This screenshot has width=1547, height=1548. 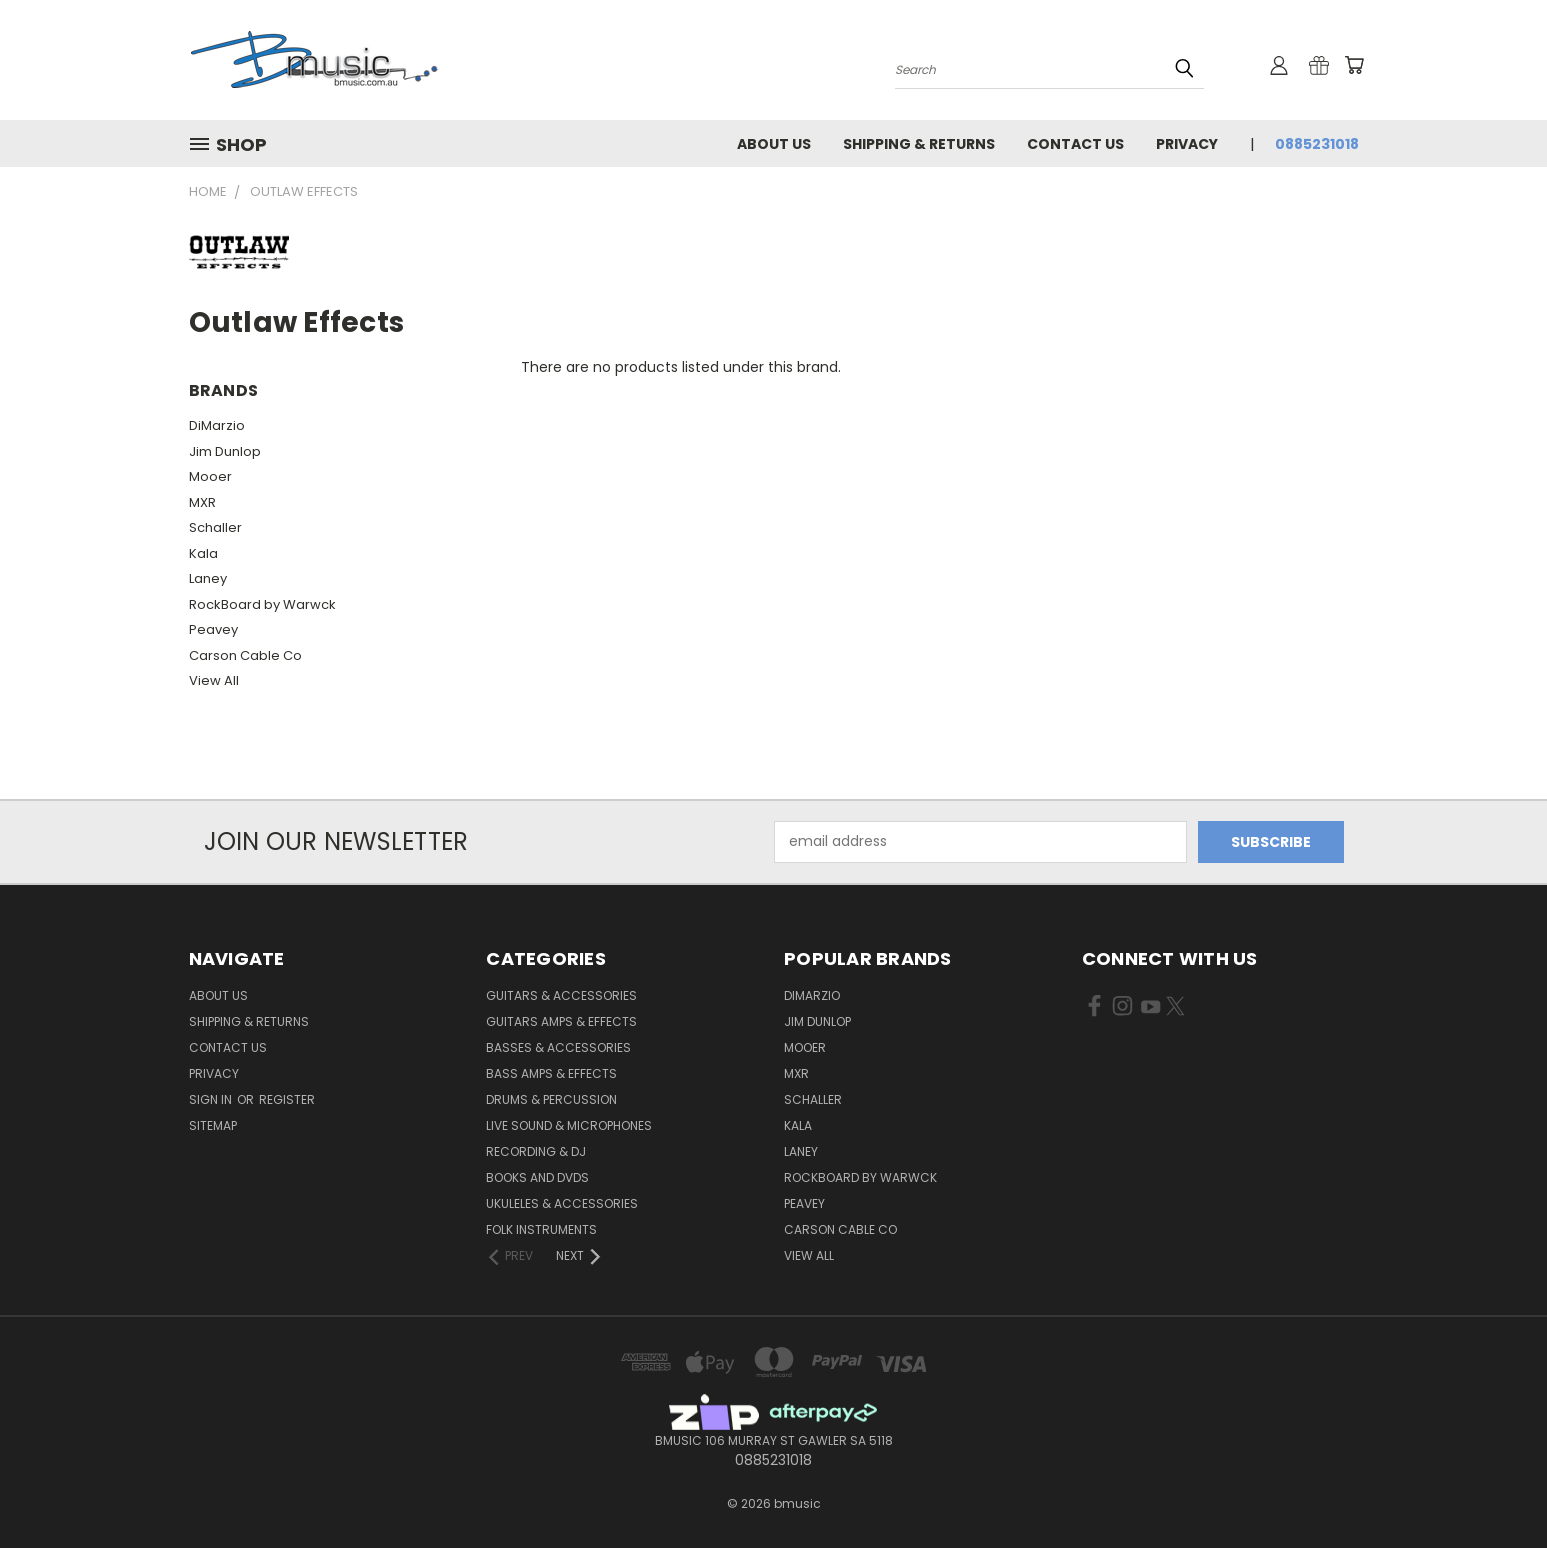 I want to click on Sitemap, so click(x=213, y=1125).